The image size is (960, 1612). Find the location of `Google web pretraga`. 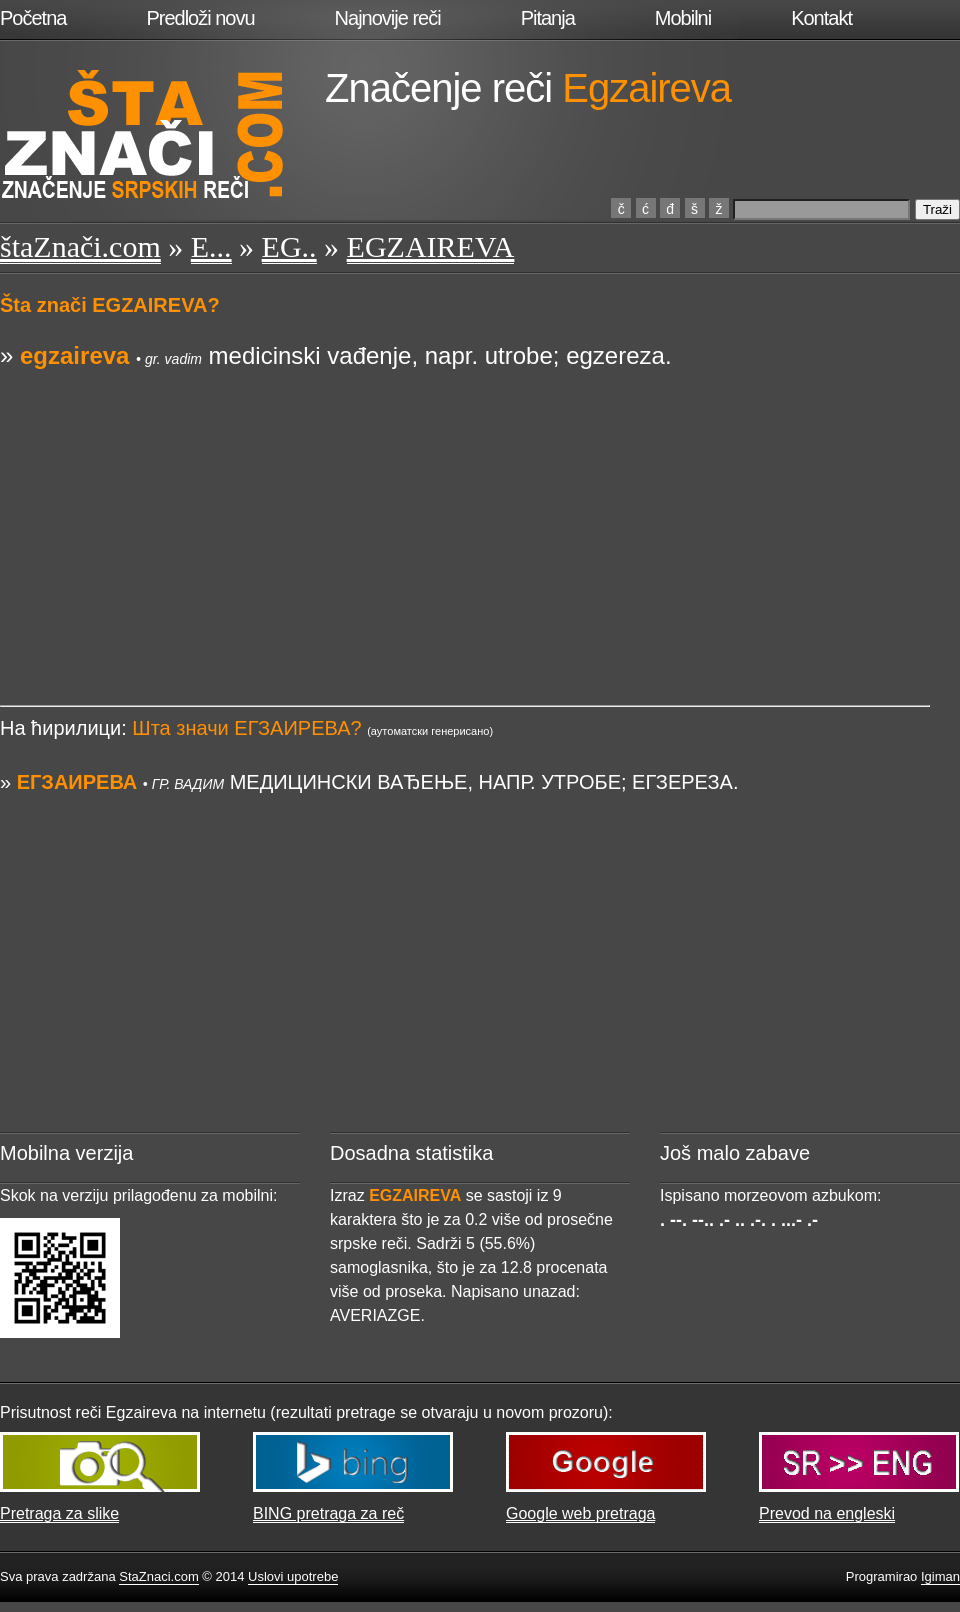

Google web pretraga is located at coordinates (580, 1513).